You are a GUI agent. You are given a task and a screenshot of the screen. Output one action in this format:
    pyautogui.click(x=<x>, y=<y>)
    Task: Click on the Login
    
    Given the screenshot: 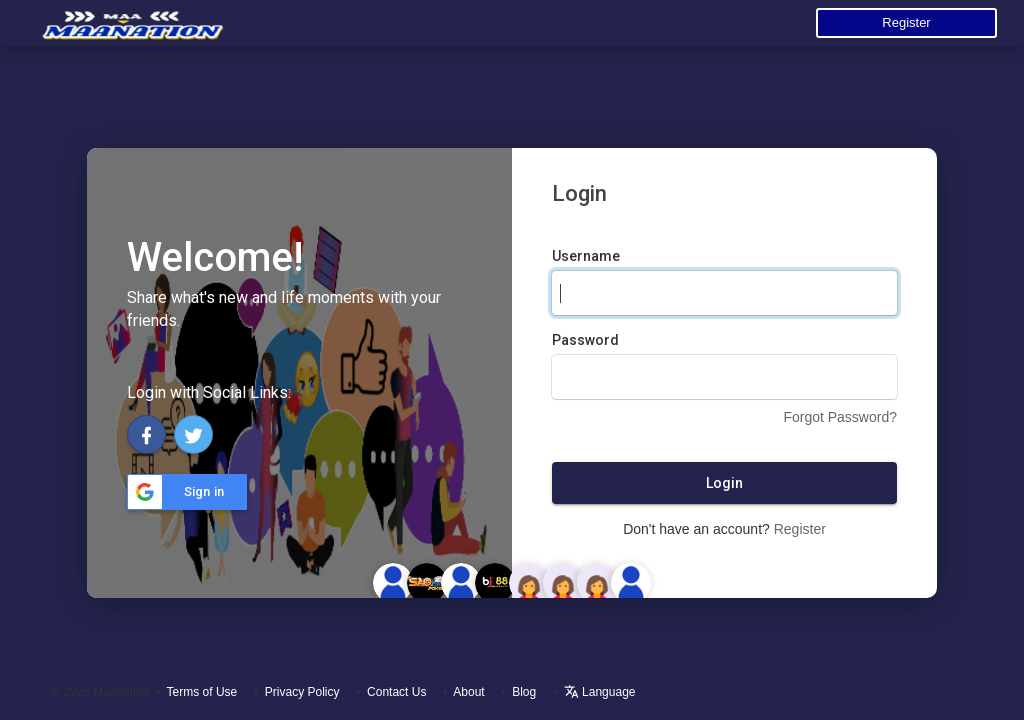 What is the action you would take?
    pyautogui.click(x=724, y=483)
    